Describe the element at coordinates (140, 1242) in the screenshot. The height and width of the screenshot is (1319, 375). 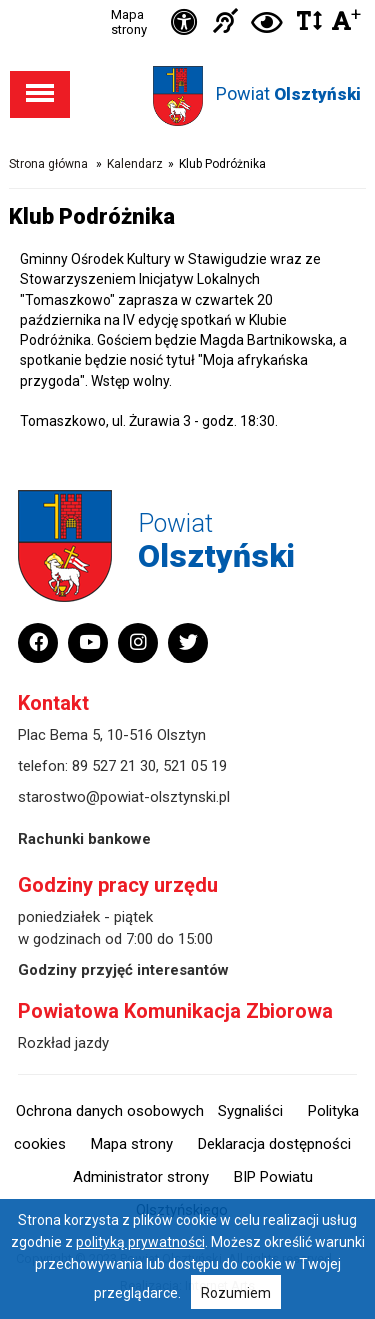
I see `polityką prywatności` at that location.